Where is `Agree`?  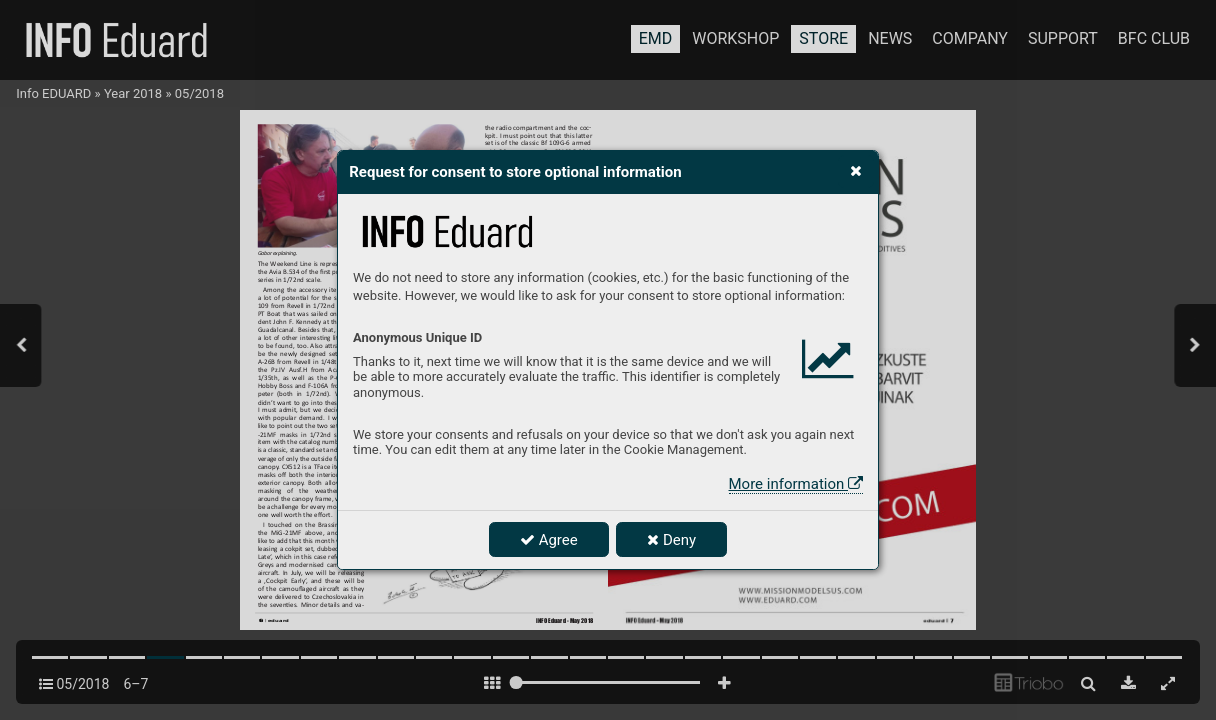
Agree is located at coordinates (549, 540).